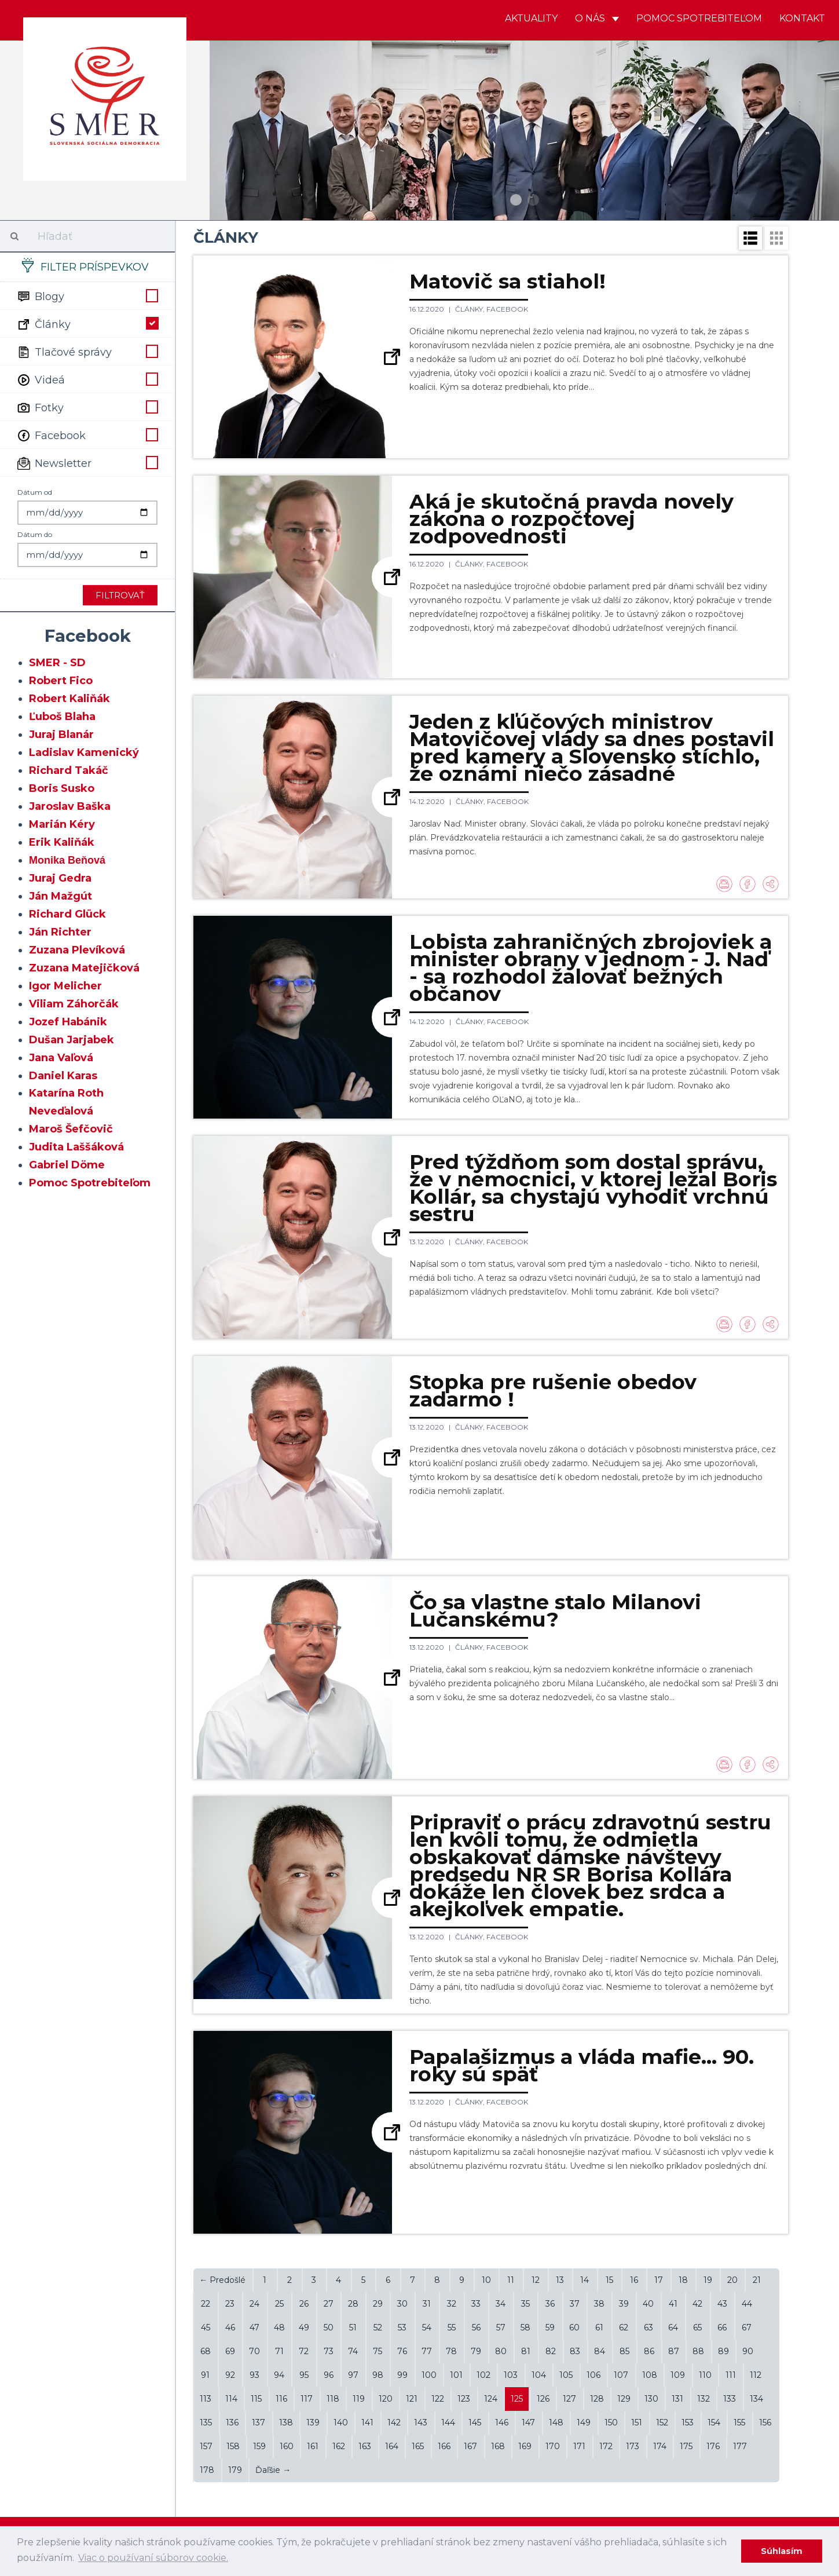 The image size is (839, 2576). I want to click on 57, so click(500, 2327).